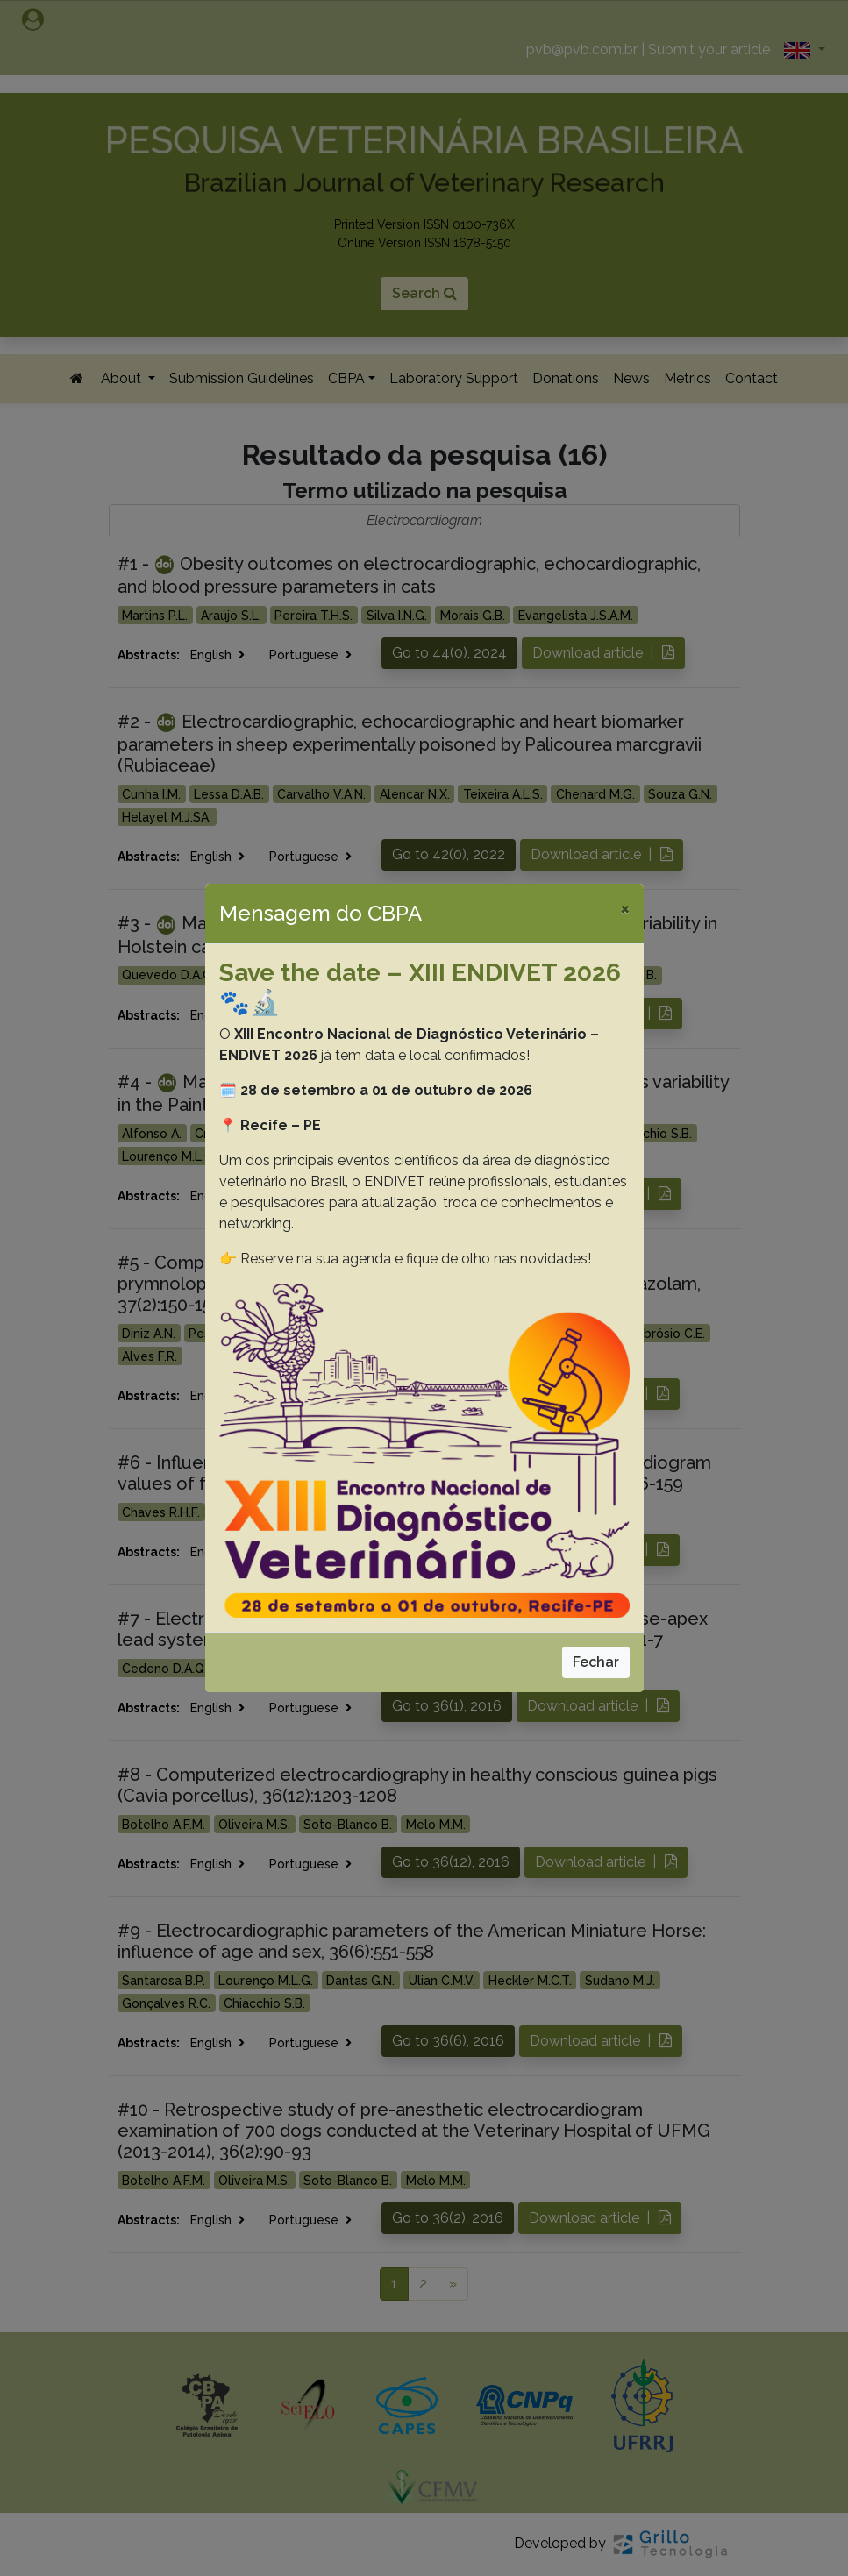 The image size is (848, 2576). Describe the element at coordinates (625, 908) in the screenshot. I see `[Close]` at that location.